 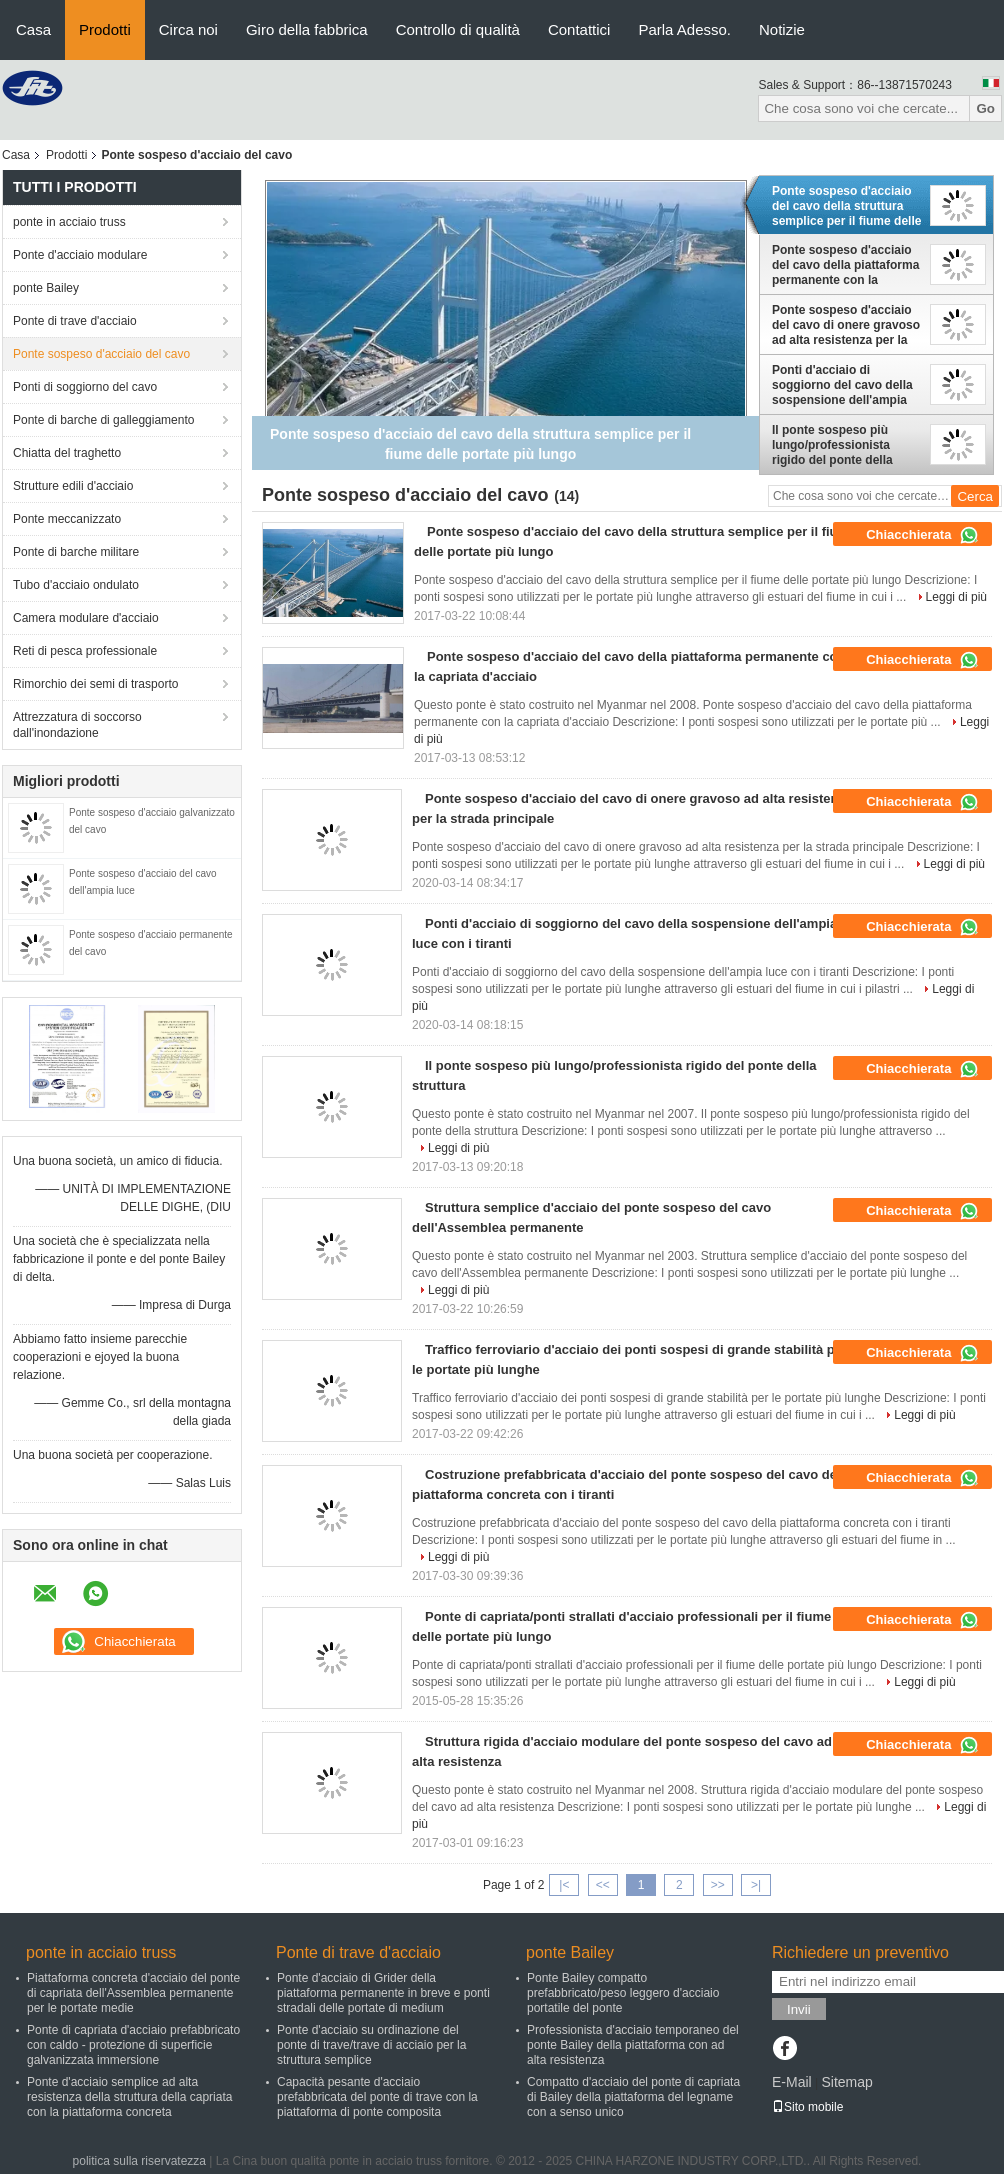 I want to click on Ponte d'acciaio semplice ad alta resistenza della struttura della capriata con la piattaforma concreta, so click(x=129, y=2097).